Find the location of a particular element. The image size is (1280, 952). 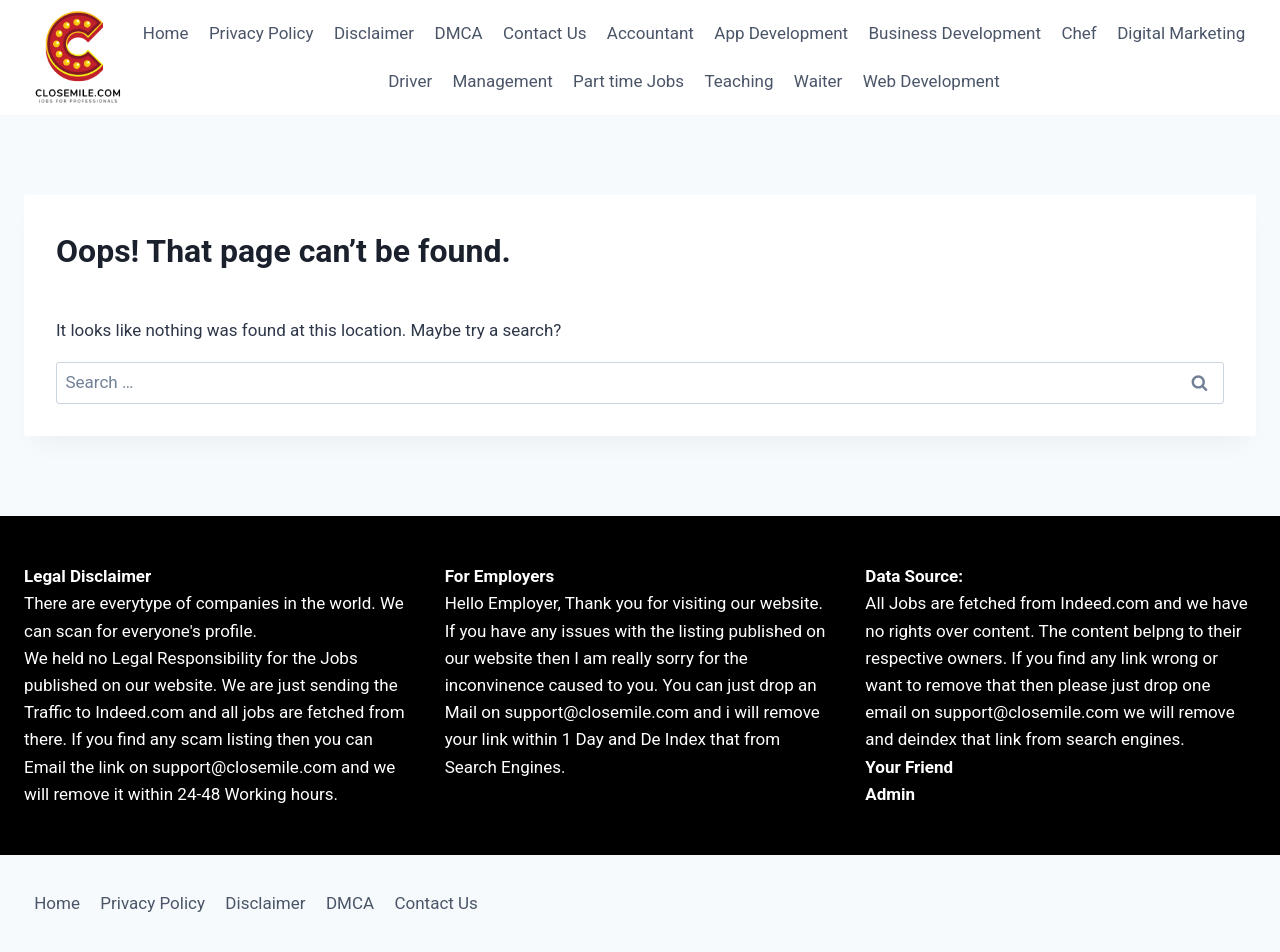

Waiter is located at coordinates (818, 81).